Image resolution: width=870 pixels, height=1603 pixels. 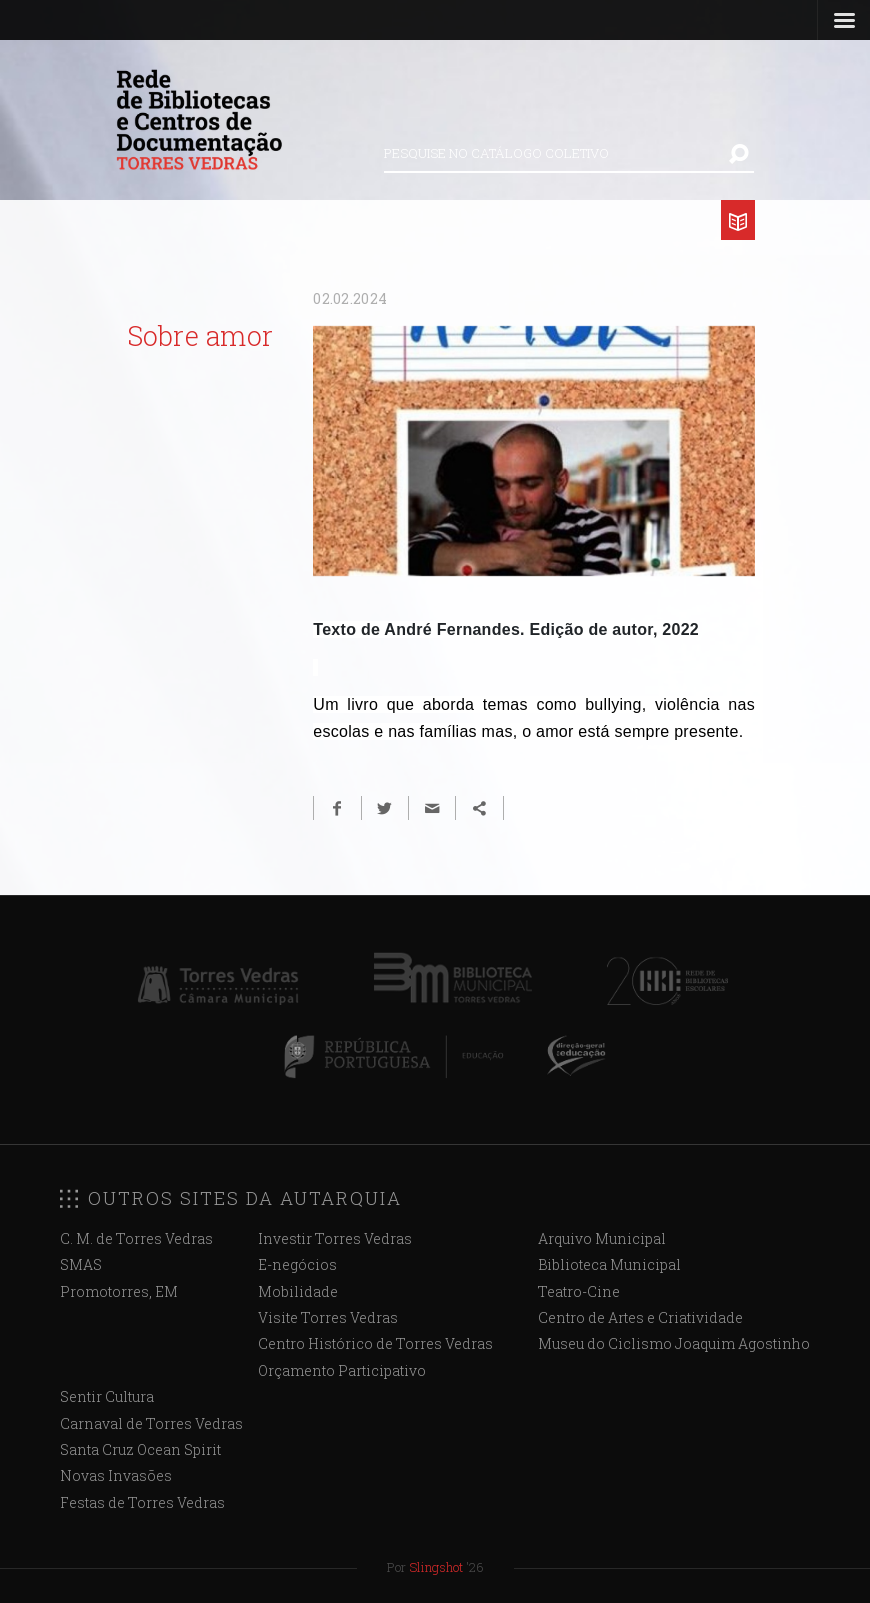 I want to click on C. M. de Torres Vedras, so click(x=136, y=1238).